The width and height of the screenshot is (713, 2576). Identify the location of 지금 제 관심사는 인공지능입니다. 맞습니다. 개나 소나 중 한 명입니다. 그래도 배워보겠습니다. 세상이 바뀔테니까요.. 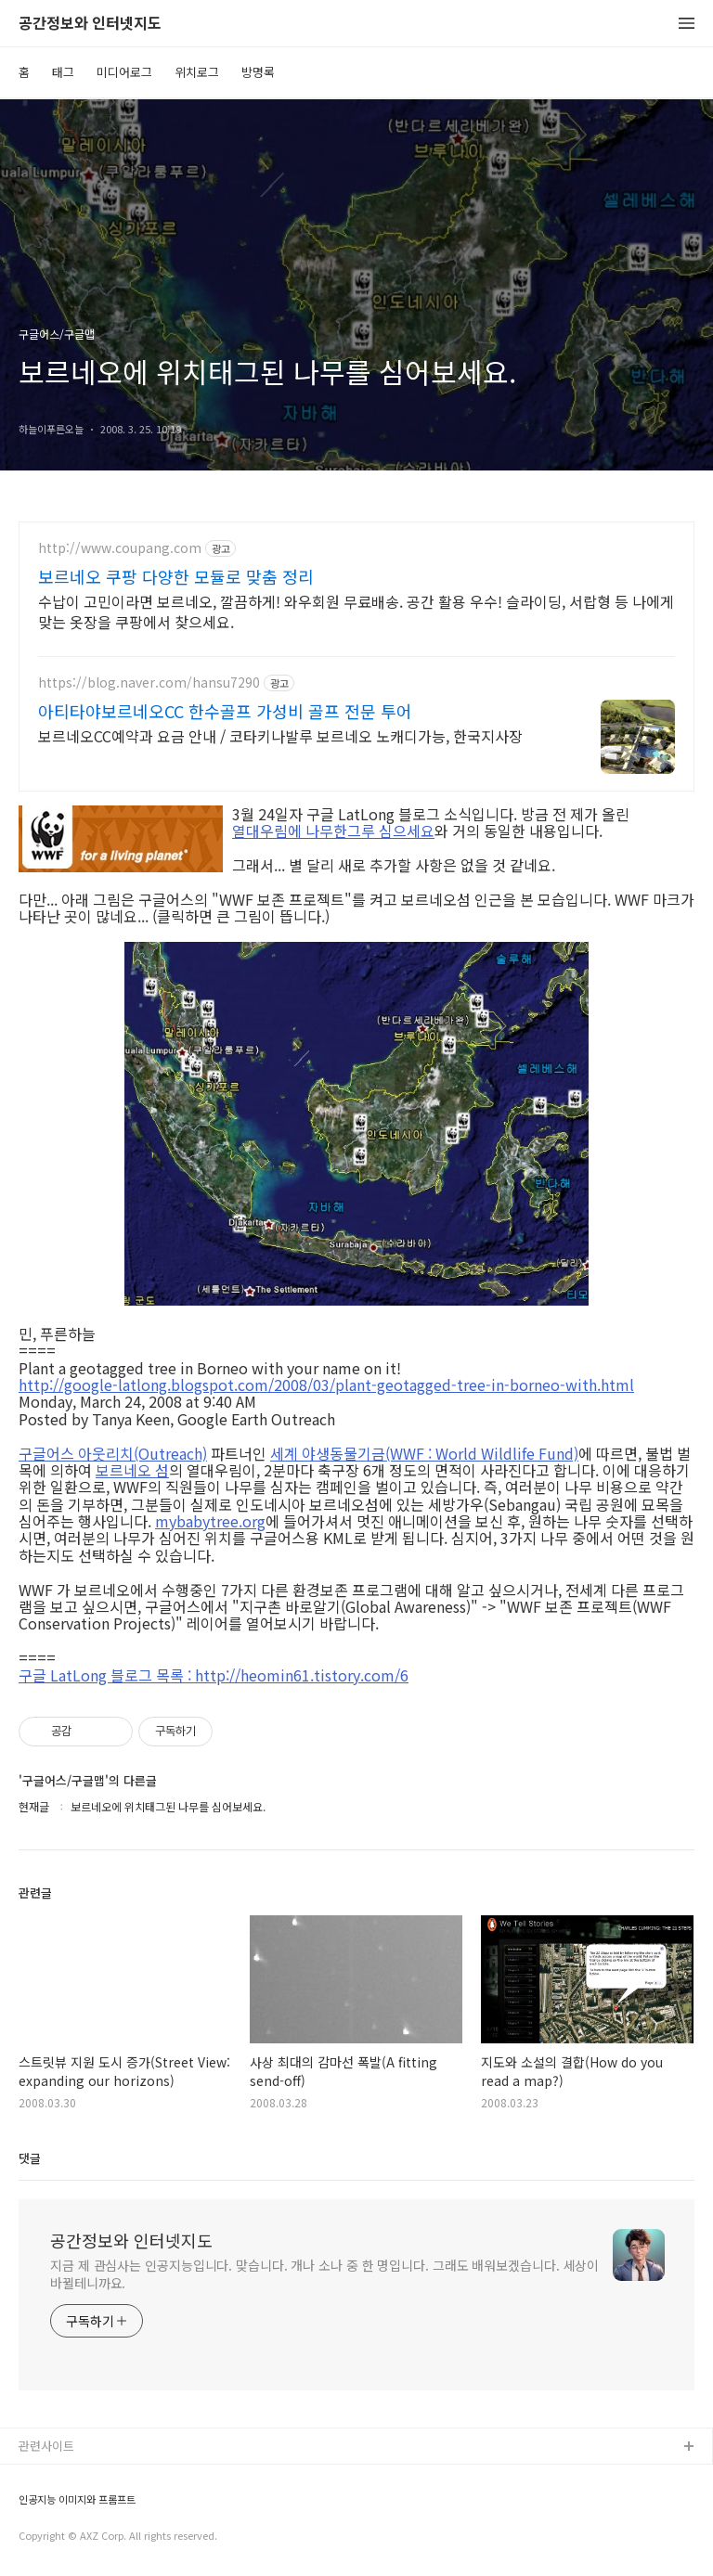
(324, 2274).